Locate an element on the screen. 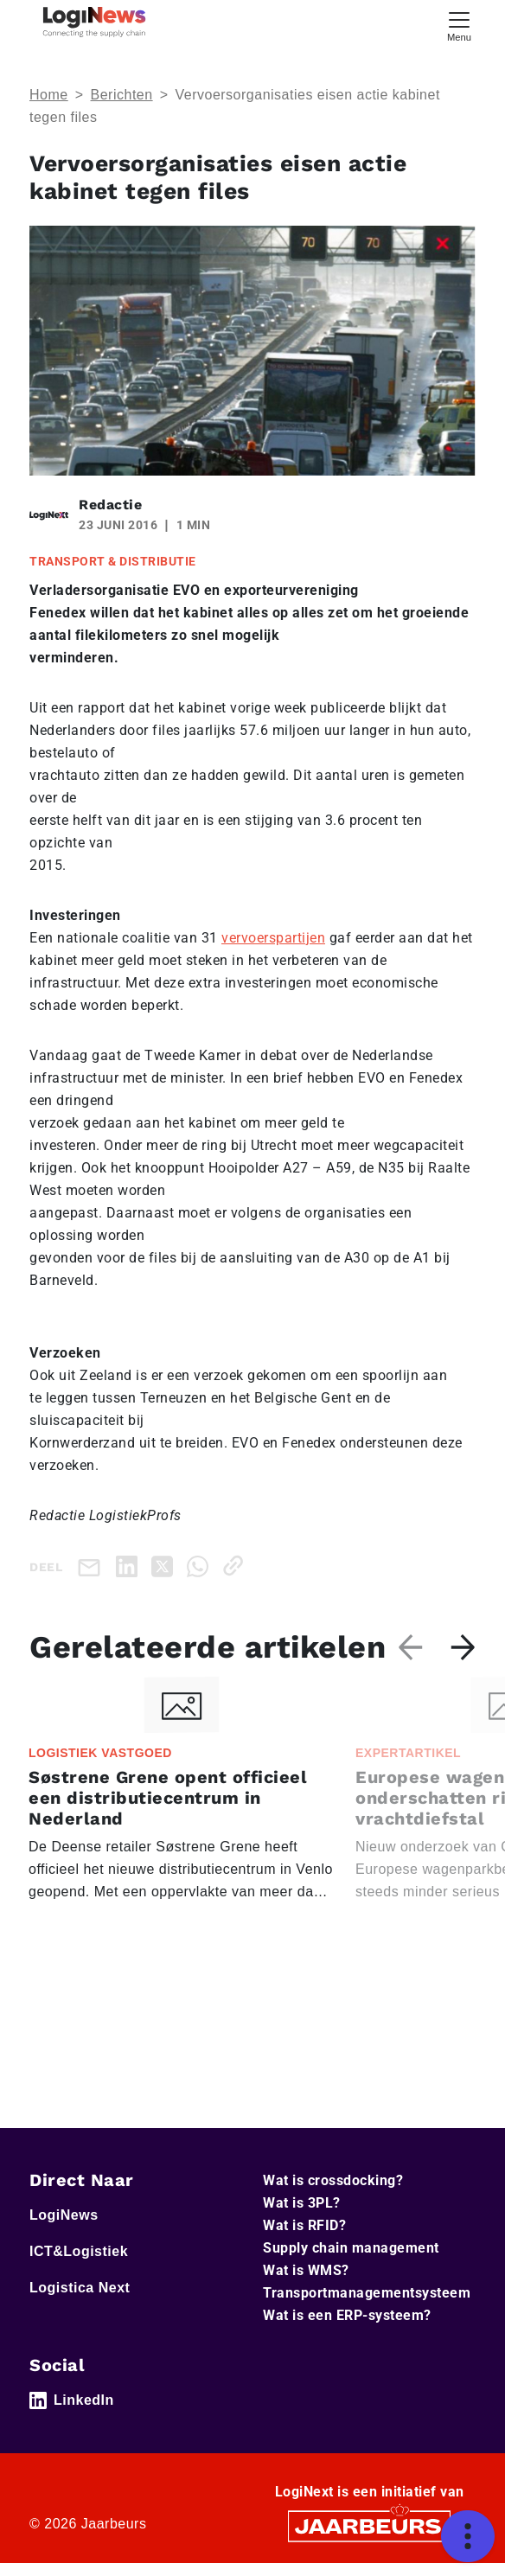  Transportmanagementsysteem is located at coordinates (366, 2306).